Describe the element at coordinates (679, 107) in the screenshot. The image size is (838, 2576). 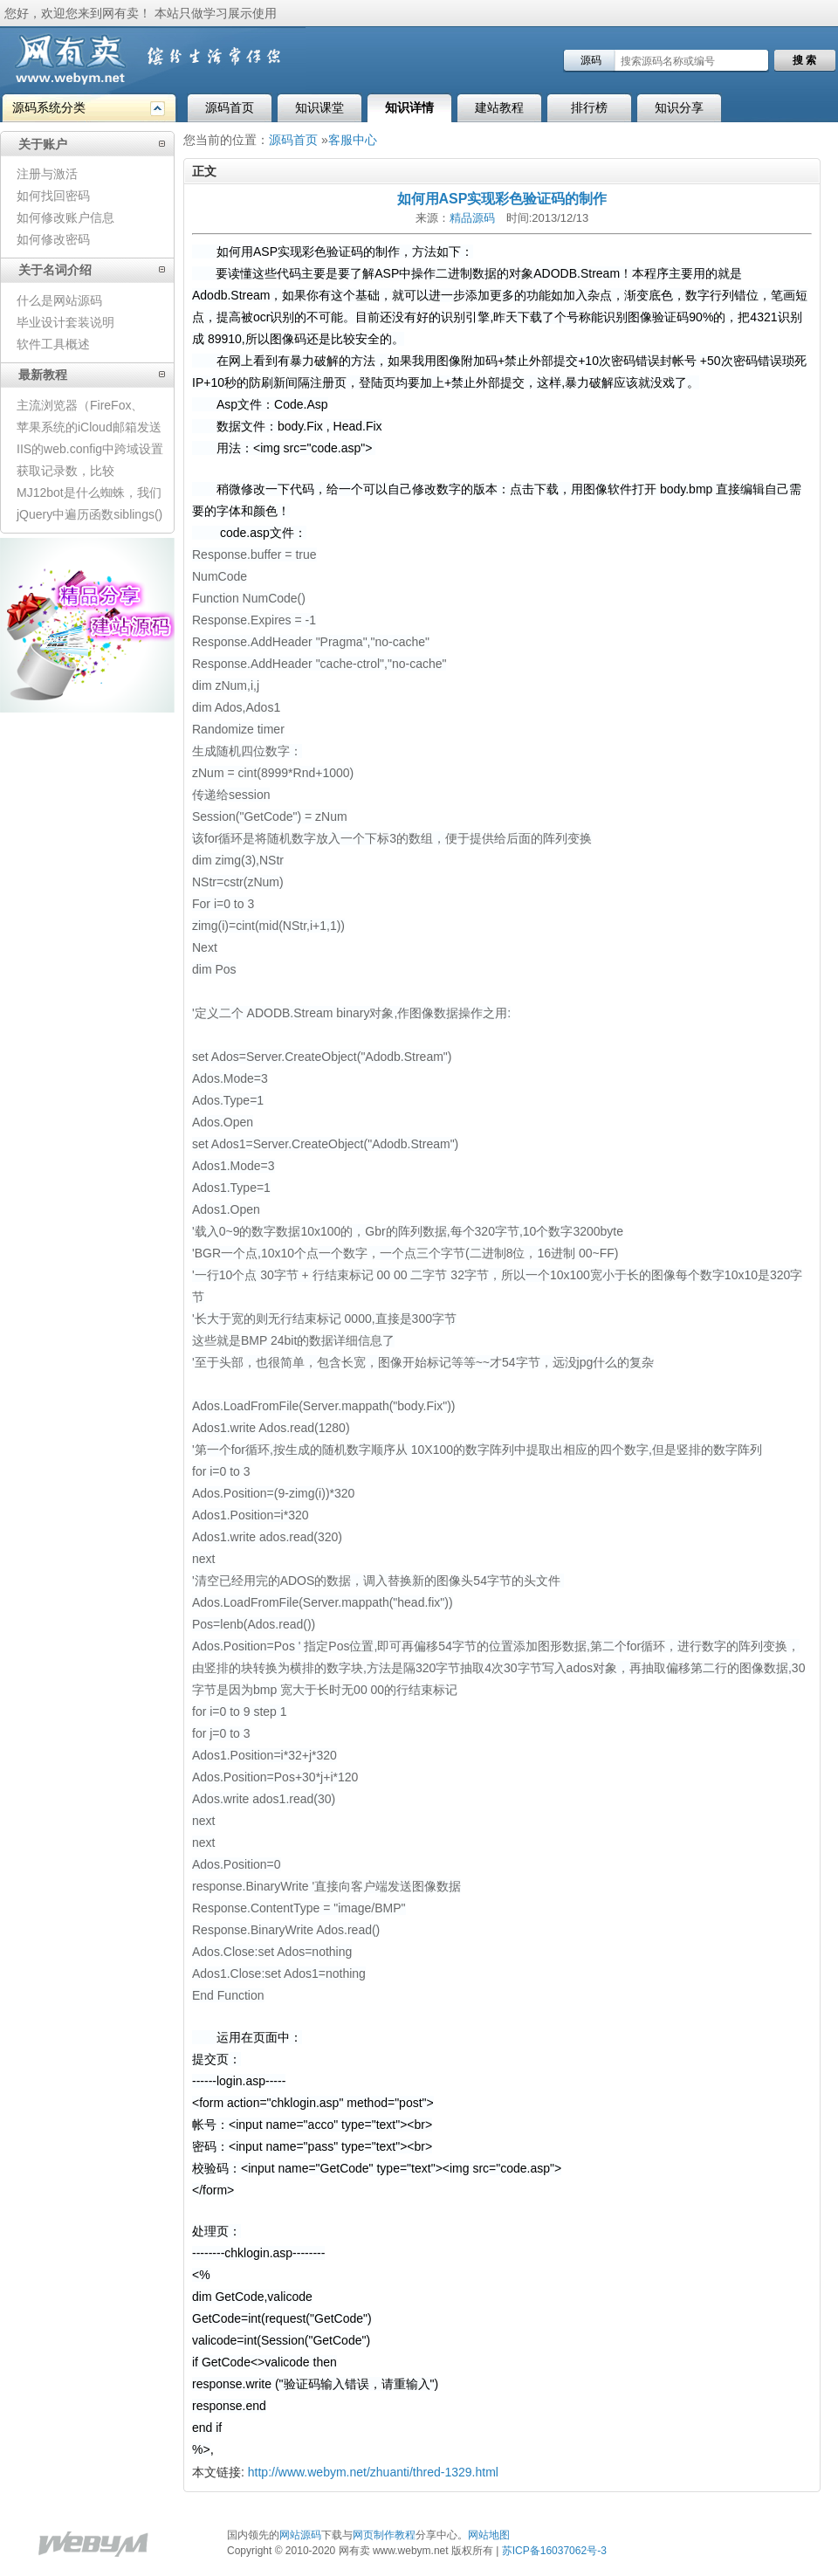
I see `知识分享` at that location.